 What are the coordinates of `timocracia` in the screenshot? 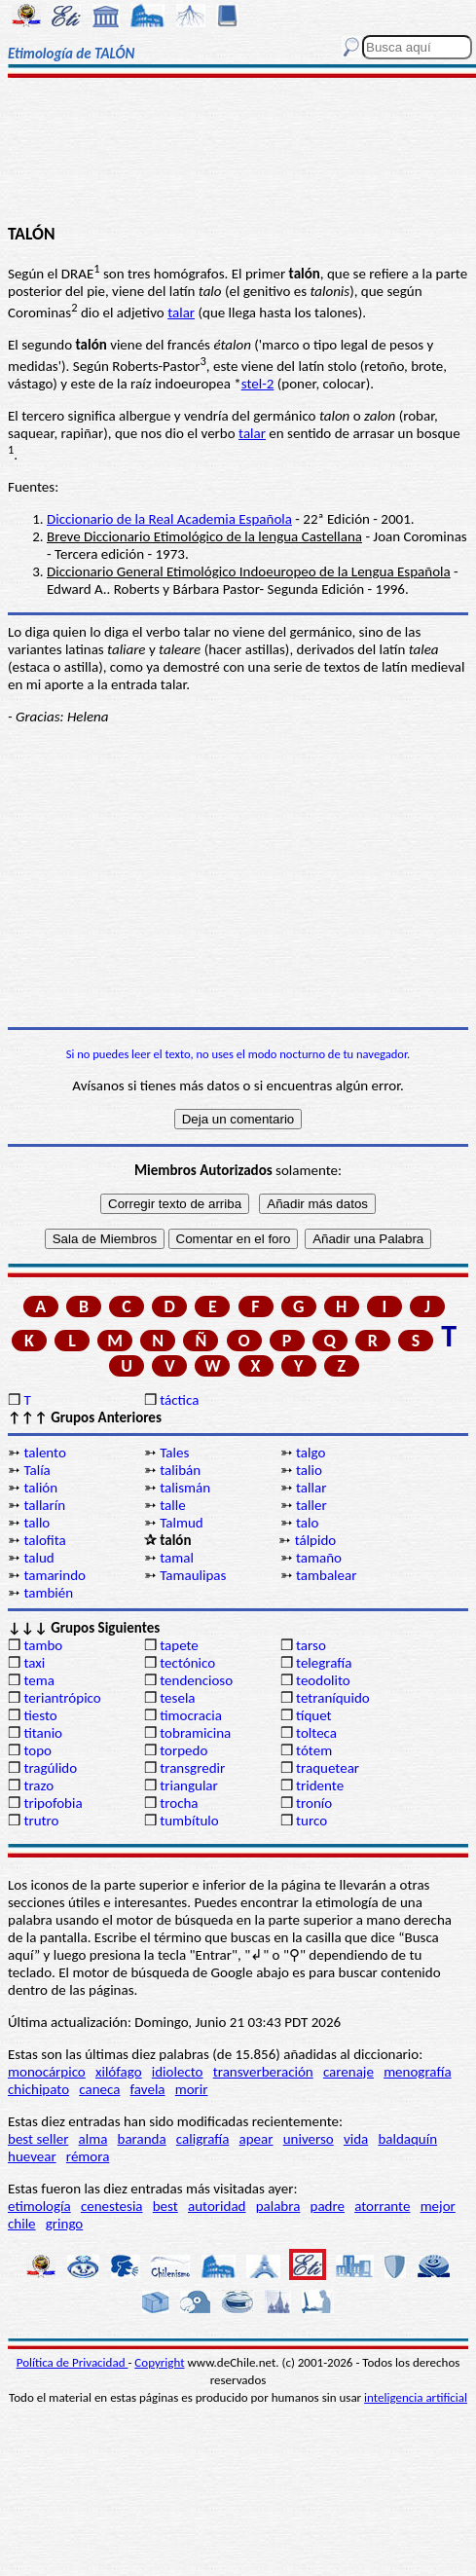 It's located at (191, 1715).